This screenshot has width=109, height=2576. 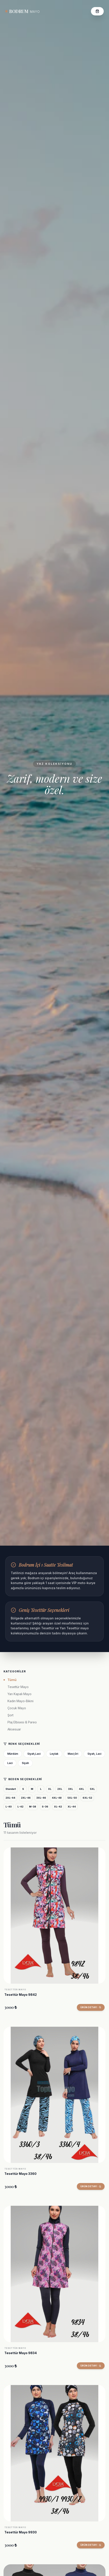 I want to click on Şort, so click(x=10, y=1715).